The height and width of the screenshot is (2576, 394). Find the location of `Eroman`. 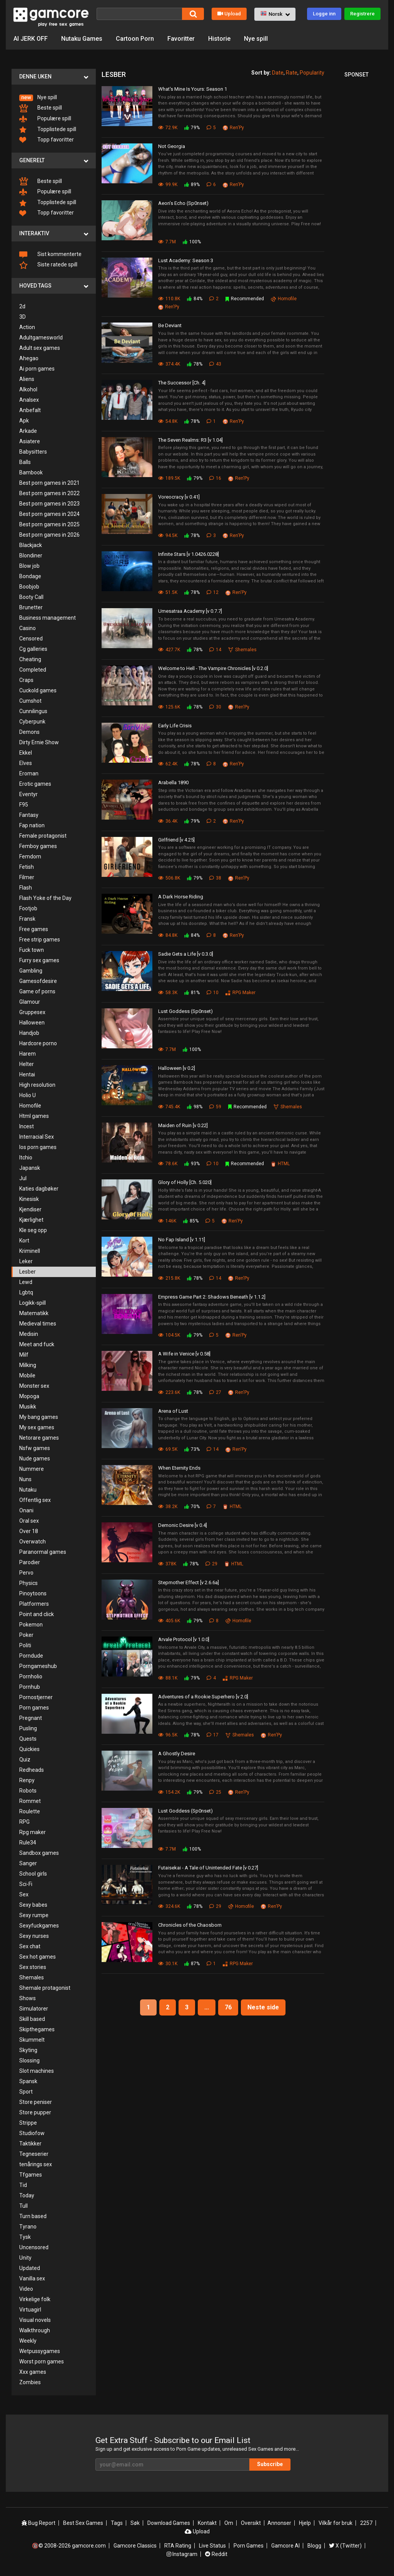

Eroman is located at coordinates (28, 773).